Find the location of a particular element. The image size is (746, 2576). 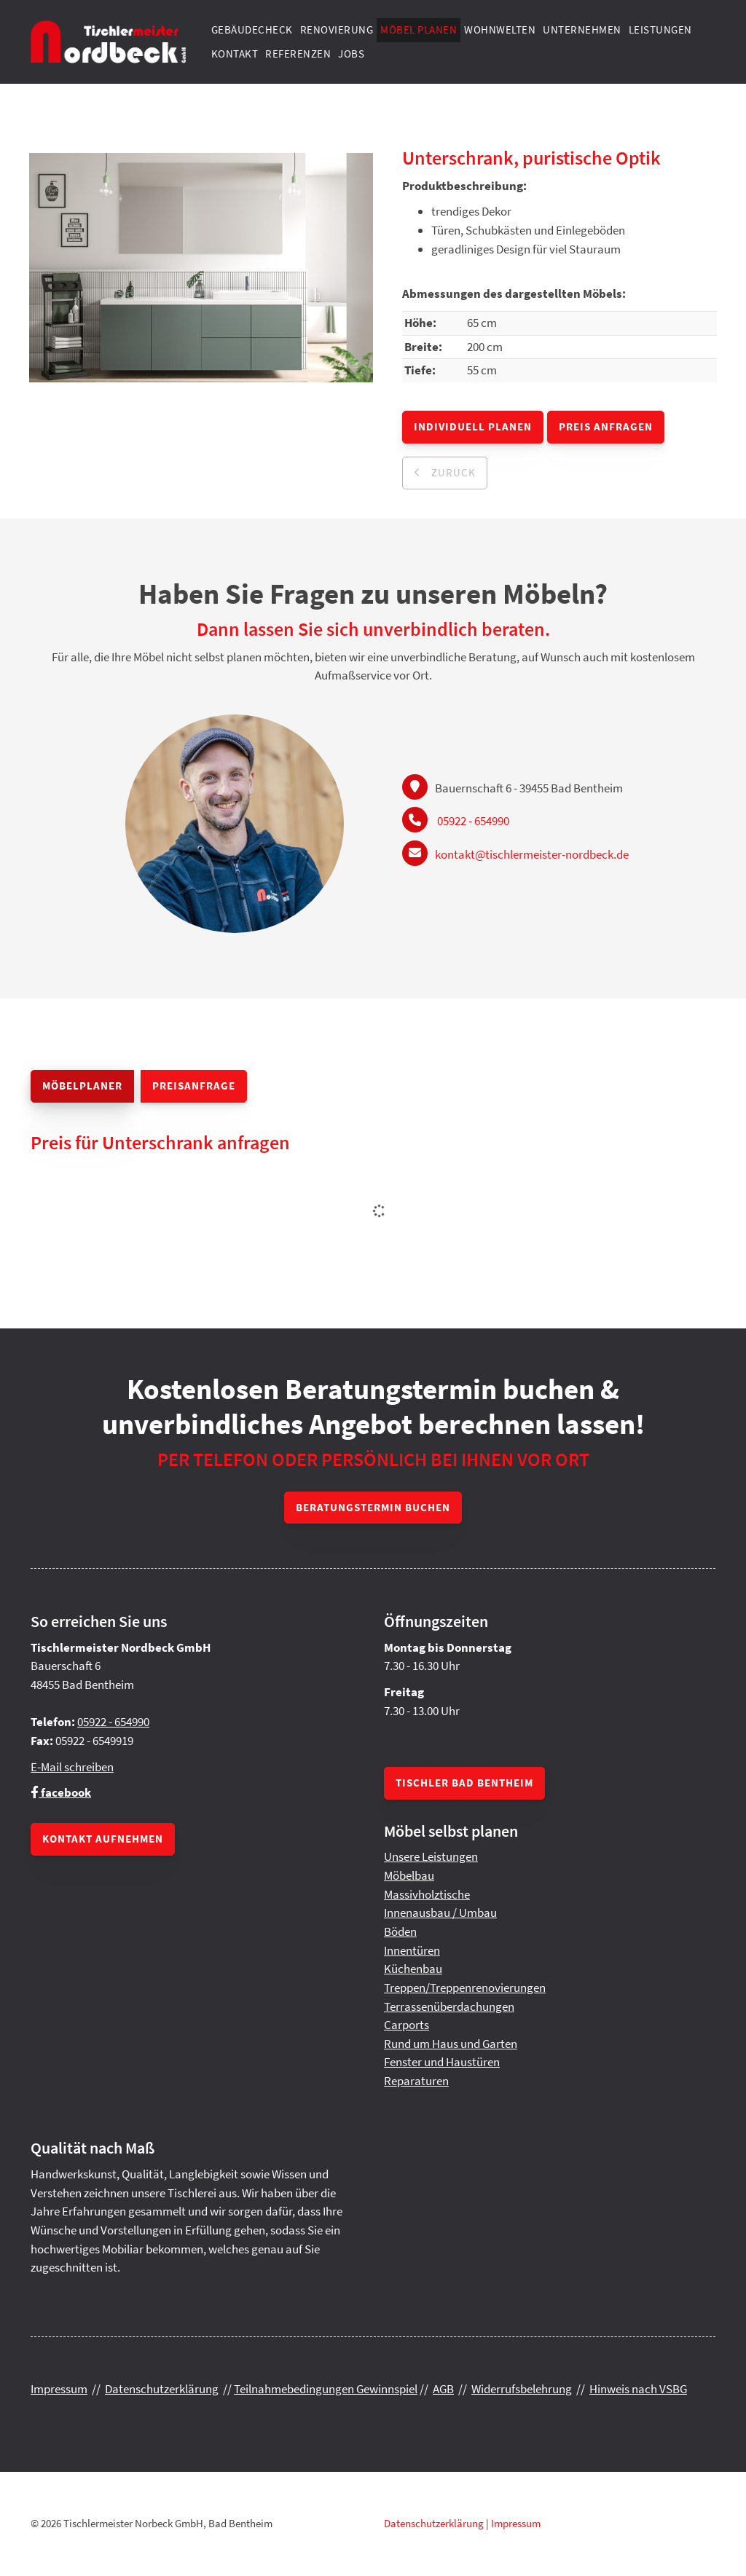

Individuell planen is located at coordinates (473, 426).